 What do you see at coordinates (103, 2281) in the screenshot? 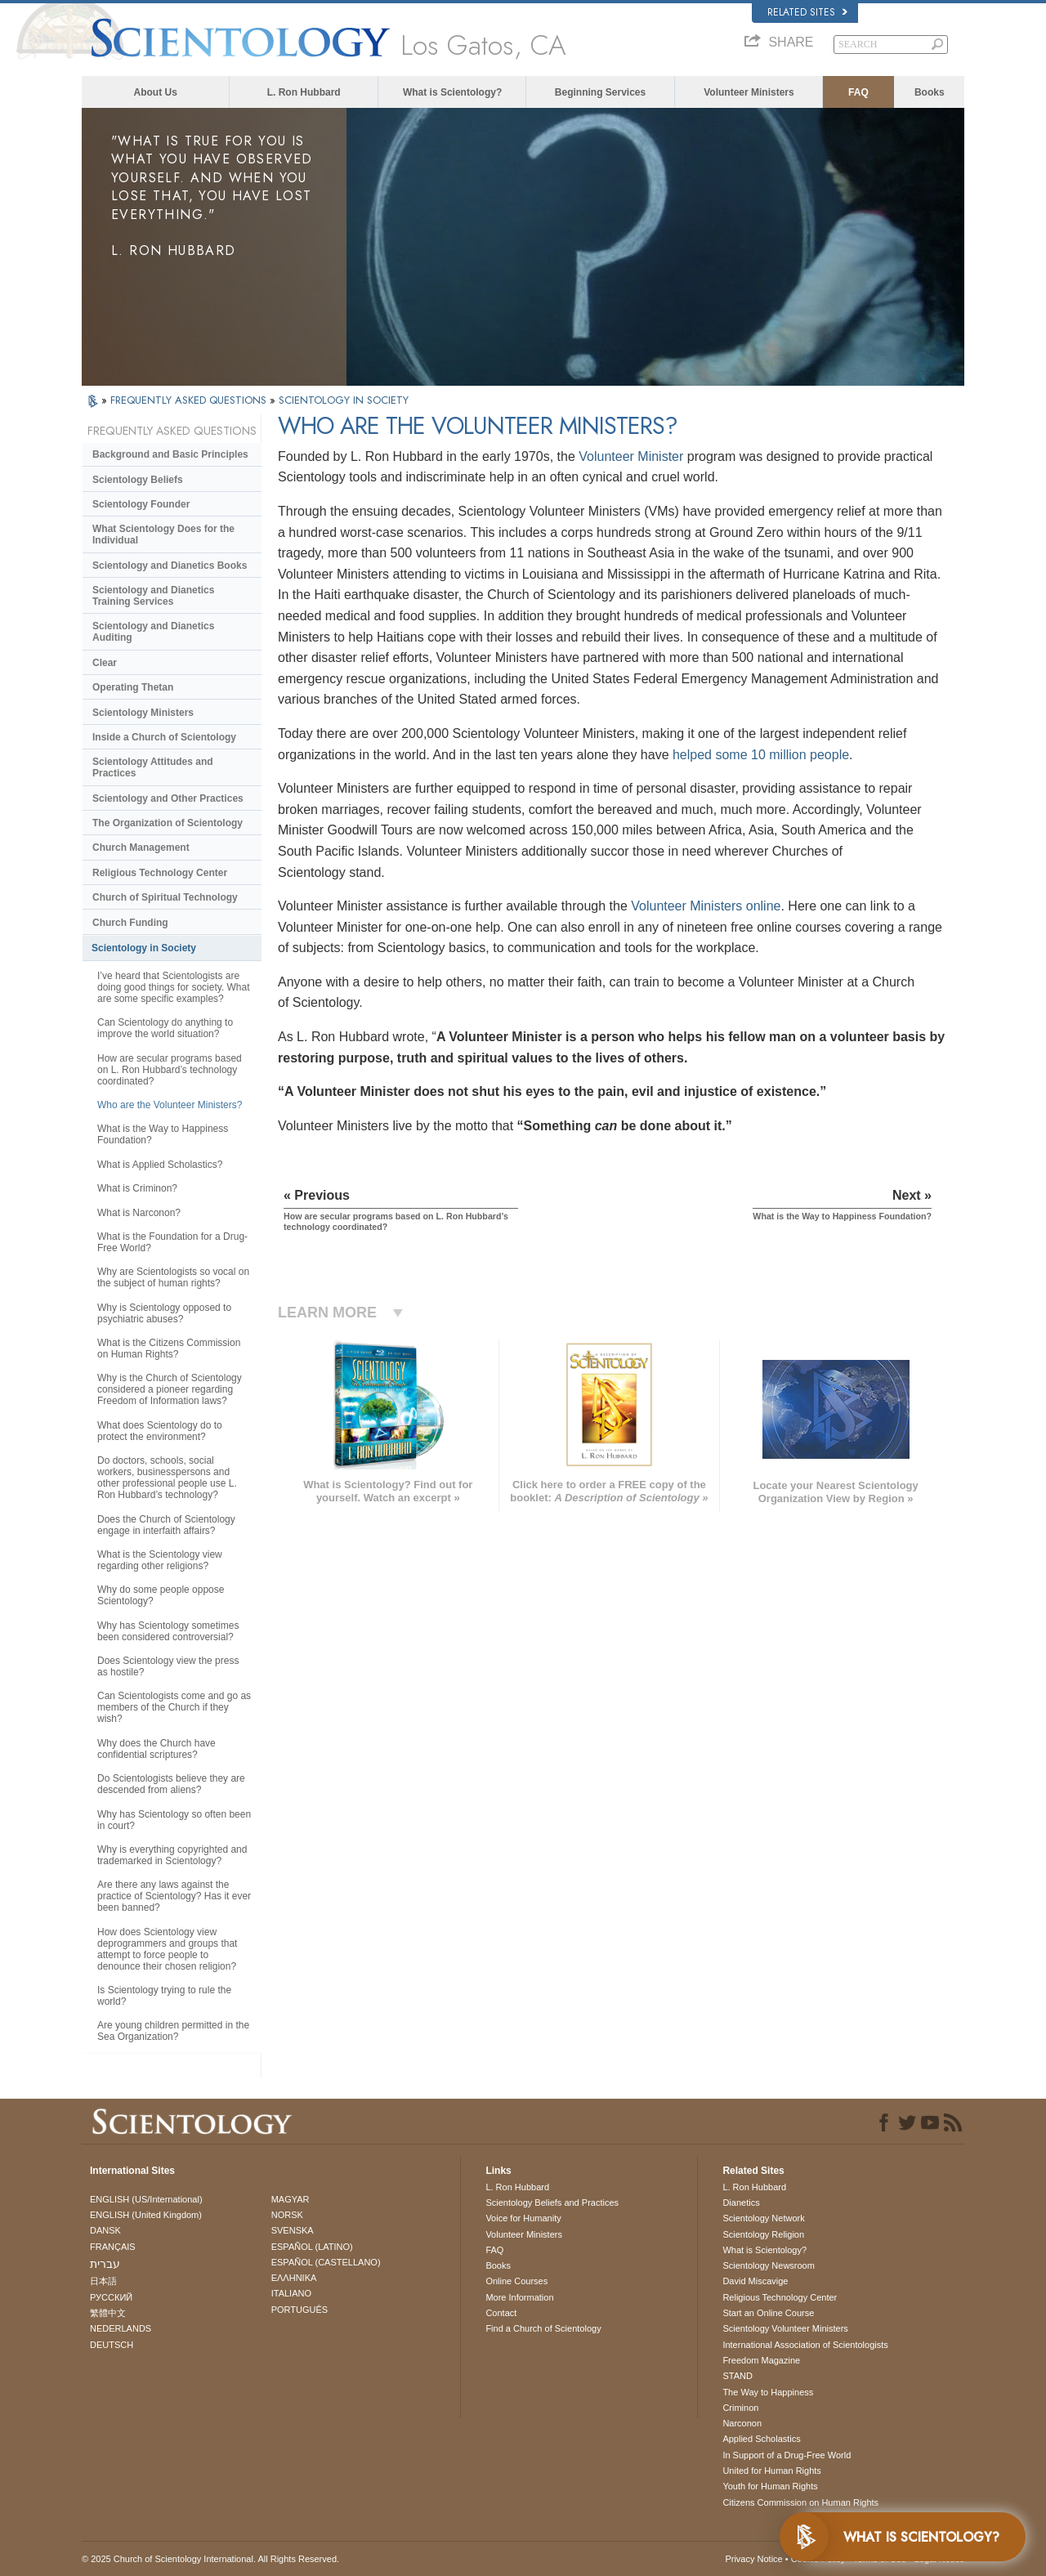
I see `日本語` at bounding box center [103, 2281].